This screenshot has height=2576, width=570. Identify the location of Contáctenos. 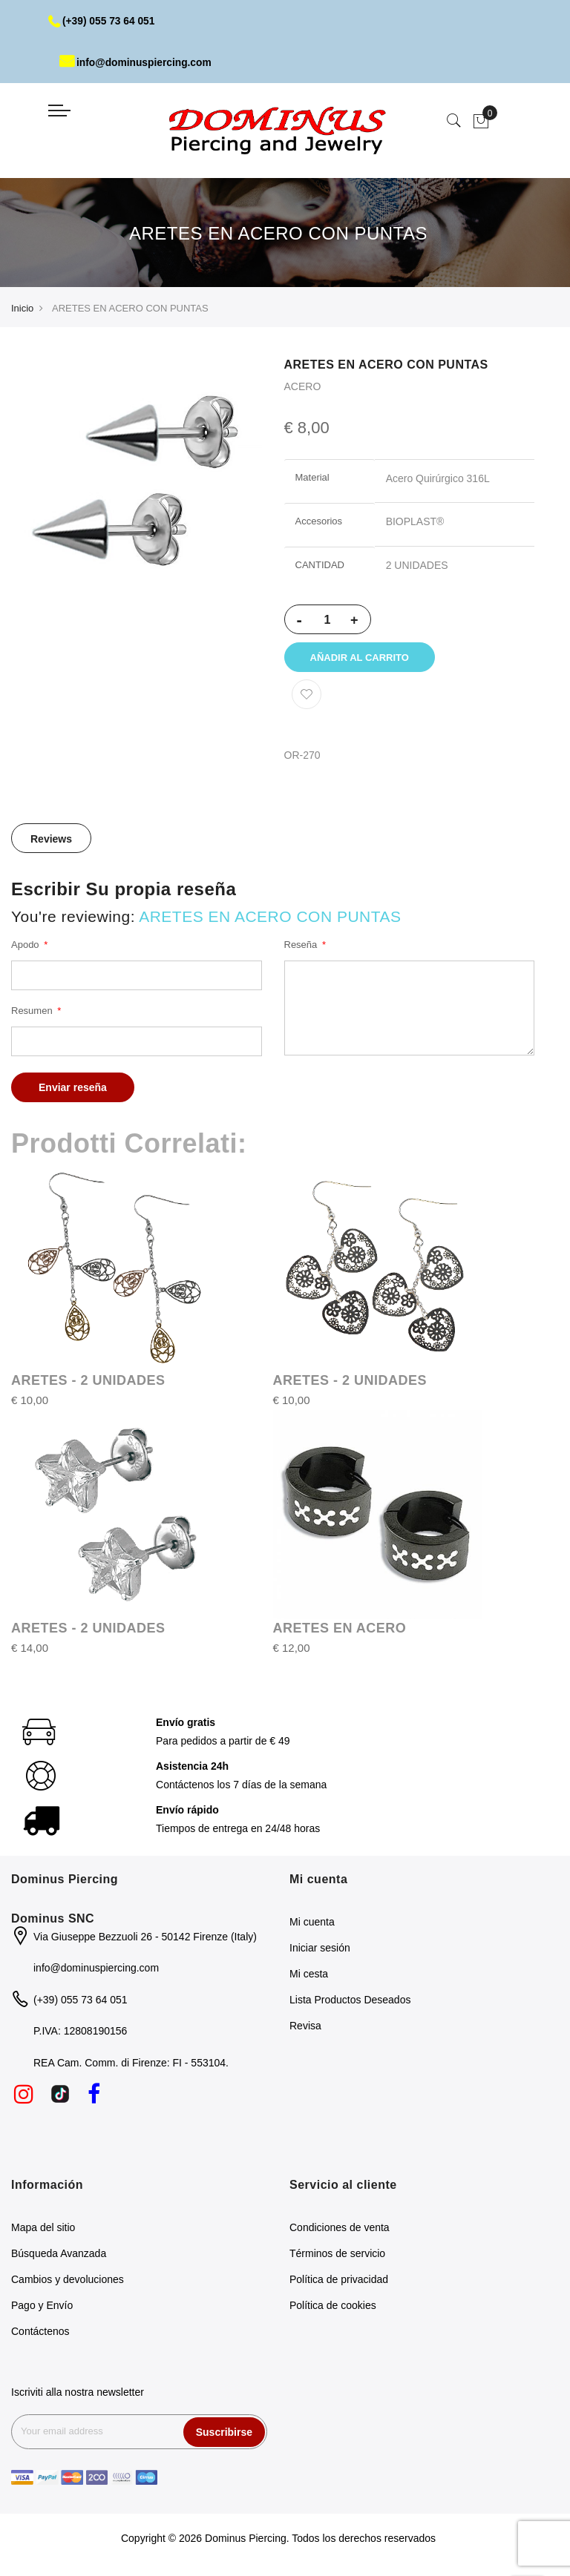
(40, 2334).